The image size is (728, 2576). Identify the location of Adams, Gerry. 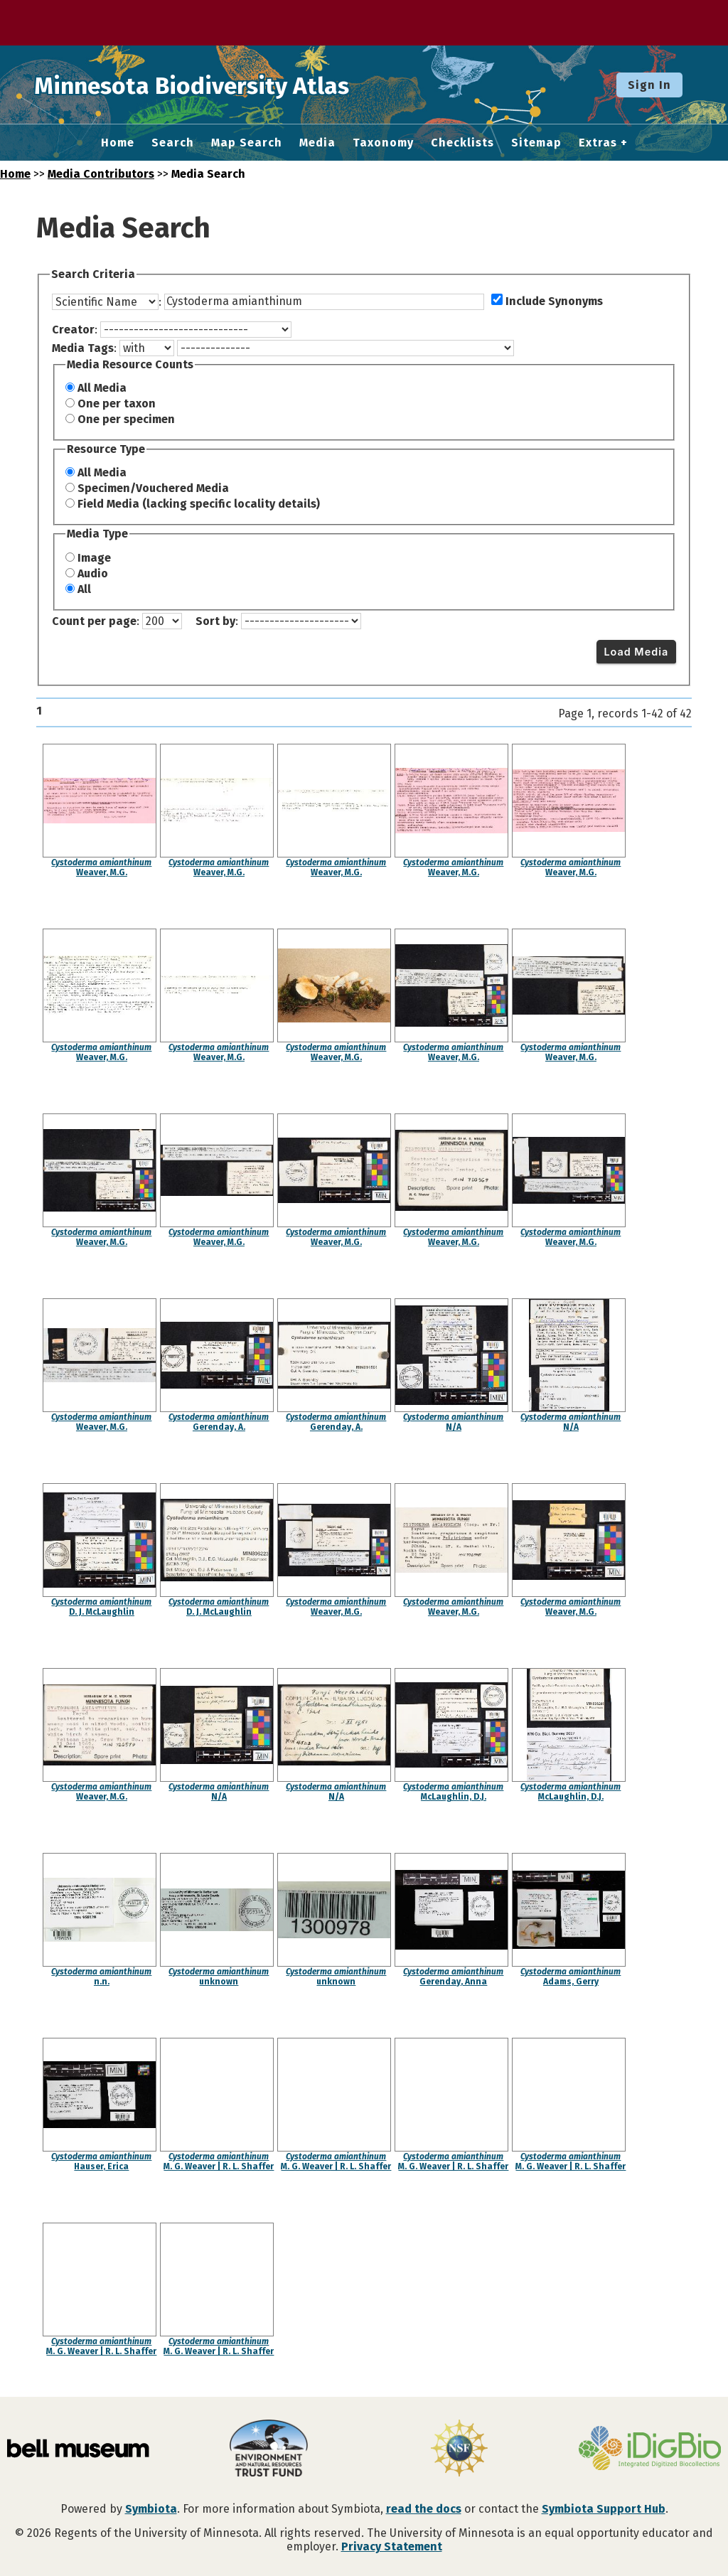
(571, 1982).